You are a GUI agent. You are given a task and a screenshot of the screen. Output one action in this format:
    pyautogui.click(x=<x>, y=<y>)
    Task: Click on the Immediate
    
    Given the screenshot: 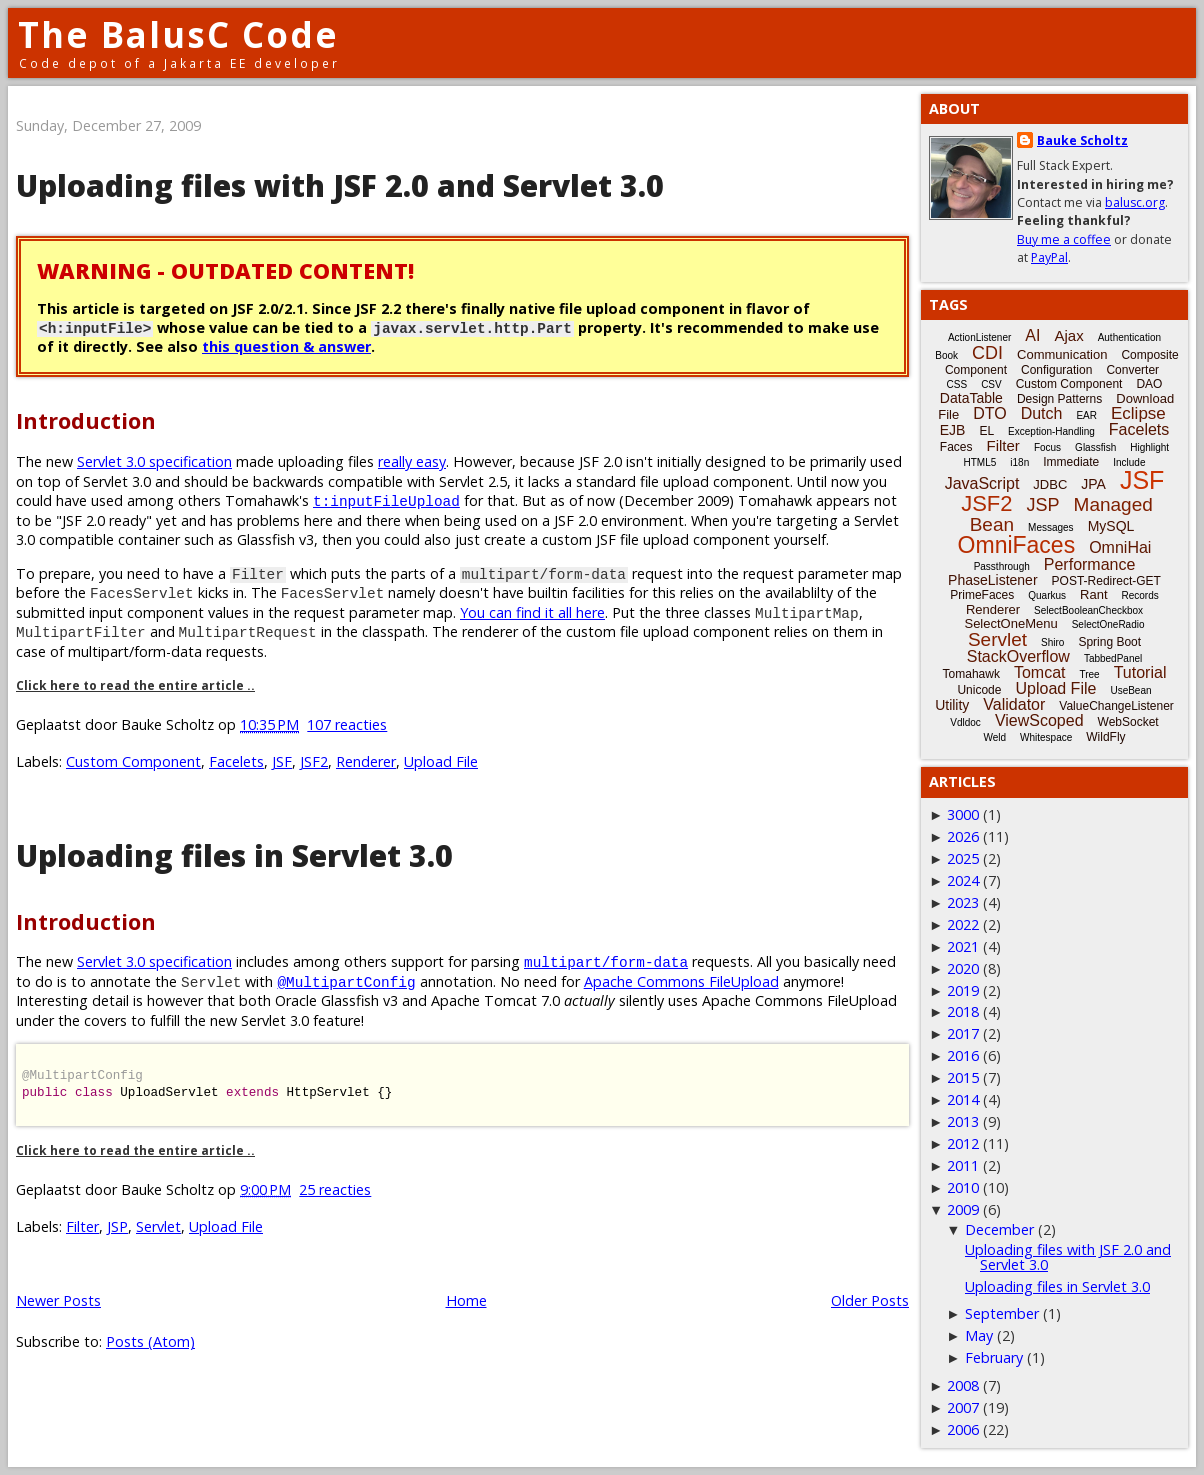 What is the action you would take?
    pyautogui.click(x=1071, y=462)
    